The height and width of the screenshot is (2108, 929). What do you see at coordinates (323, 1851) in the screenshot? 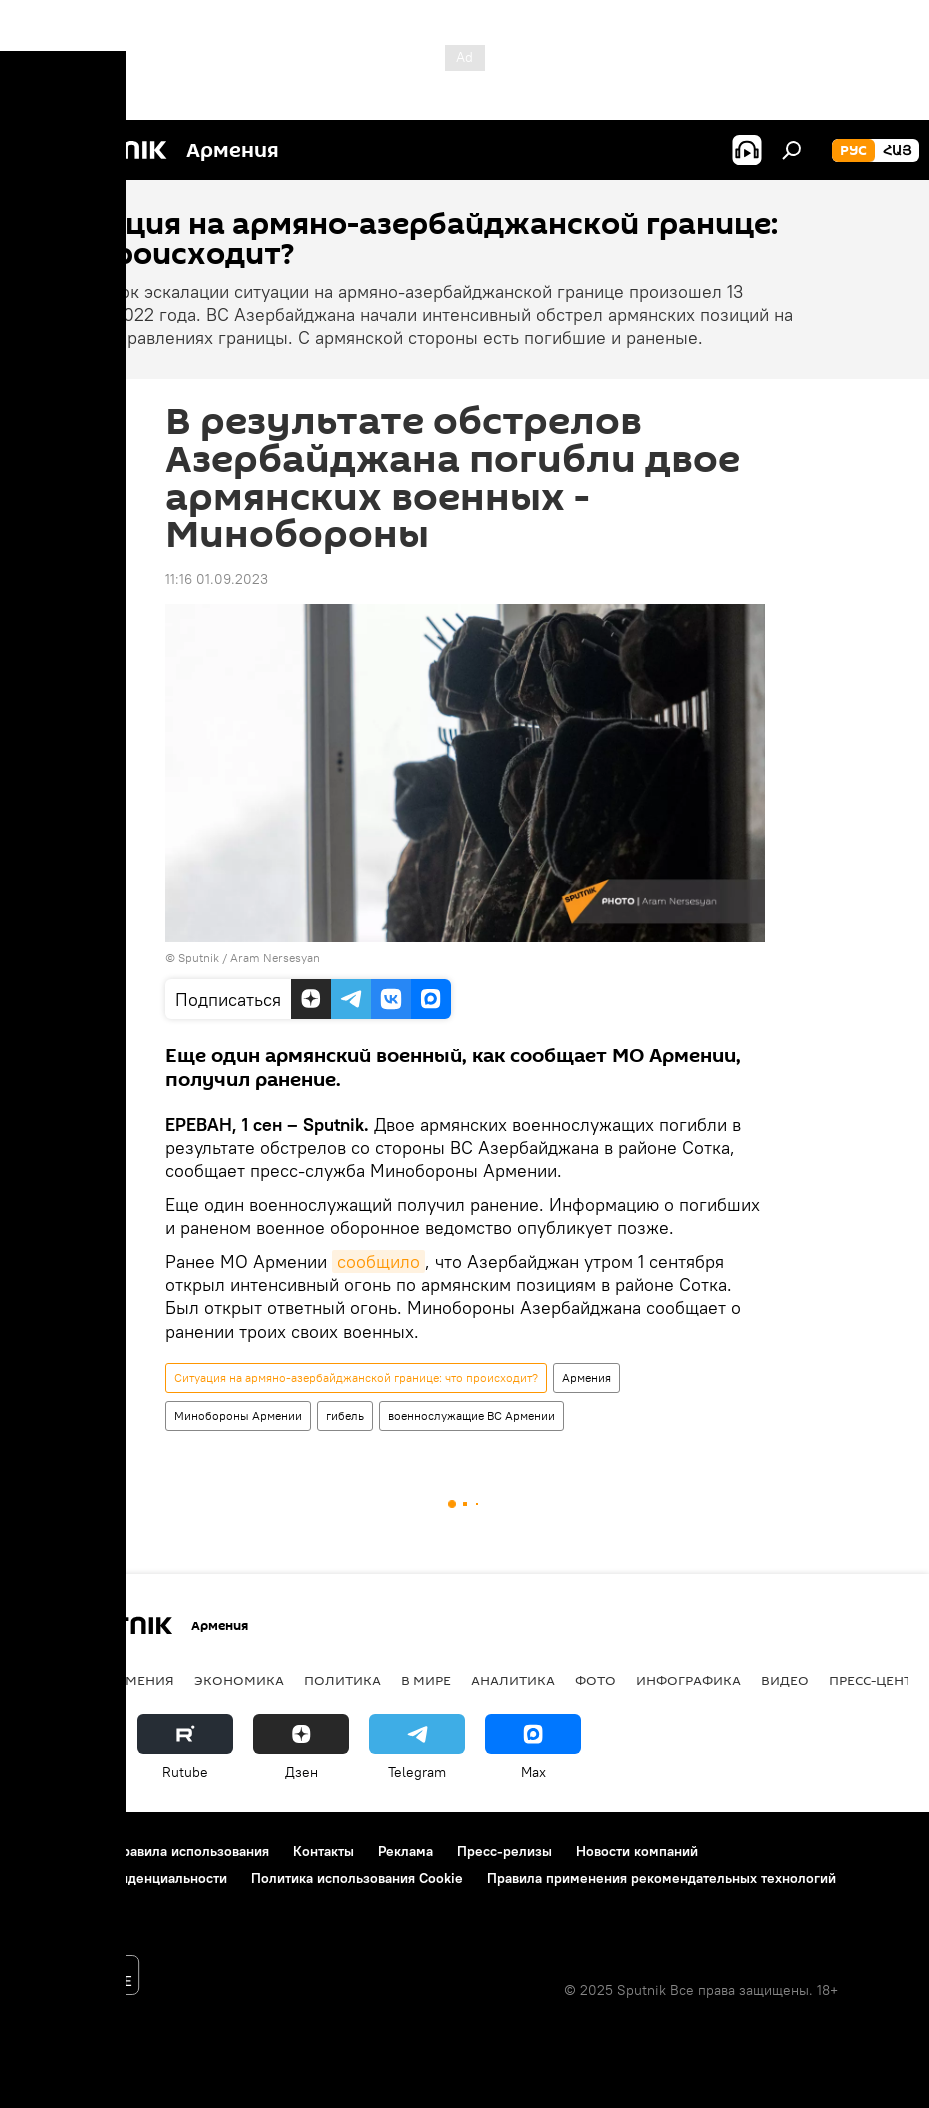
I see `Контакты` at bounding box center [323, 1851].